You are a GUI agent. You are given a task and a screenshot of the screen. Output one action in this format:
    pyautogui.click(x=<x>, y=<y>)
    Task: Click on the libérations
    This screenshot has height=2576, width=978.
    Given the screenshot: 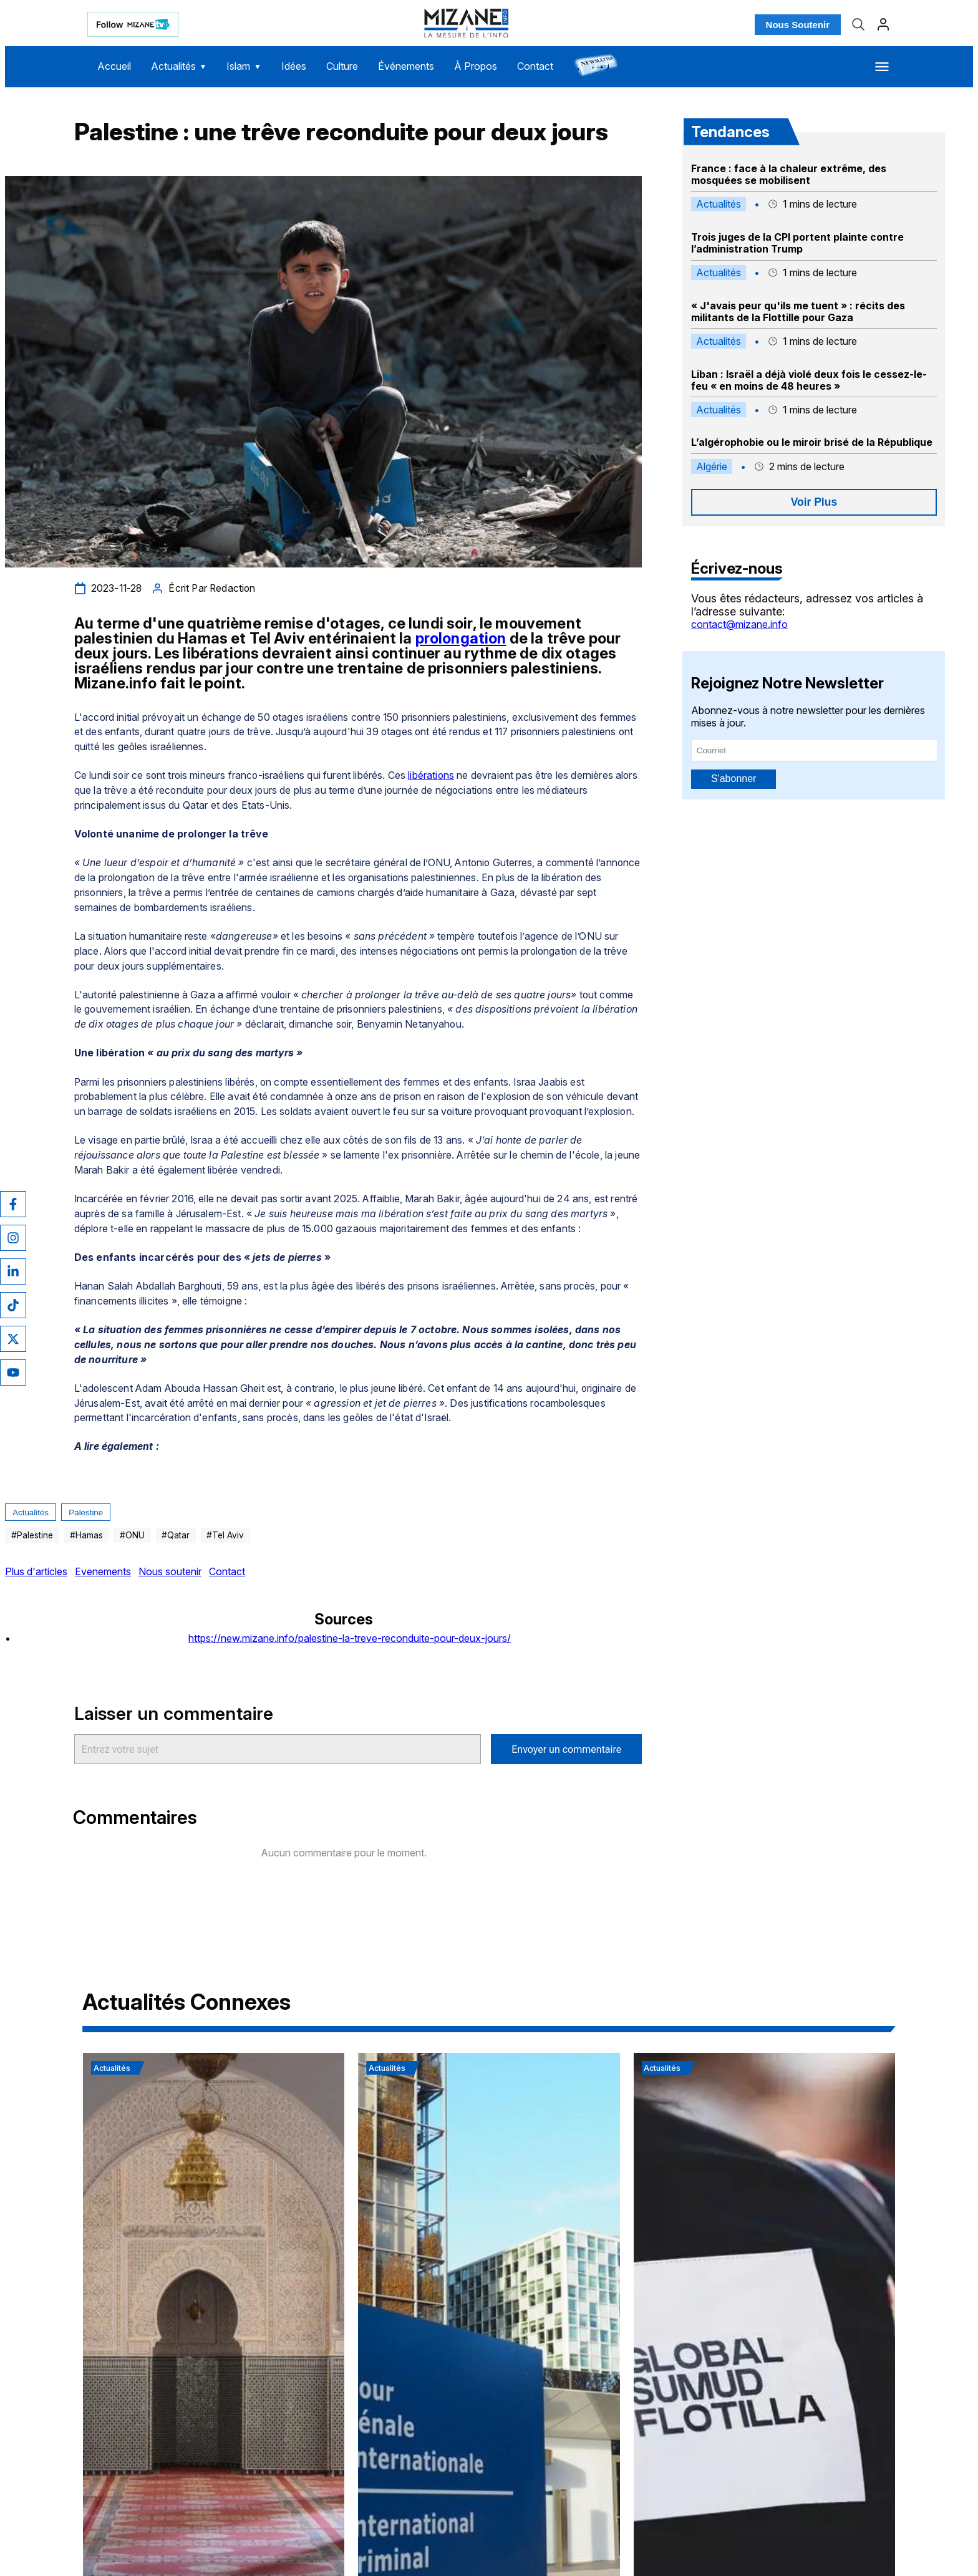 What is the action you would take?
    pyautogui.click(x=431, y=775)
    